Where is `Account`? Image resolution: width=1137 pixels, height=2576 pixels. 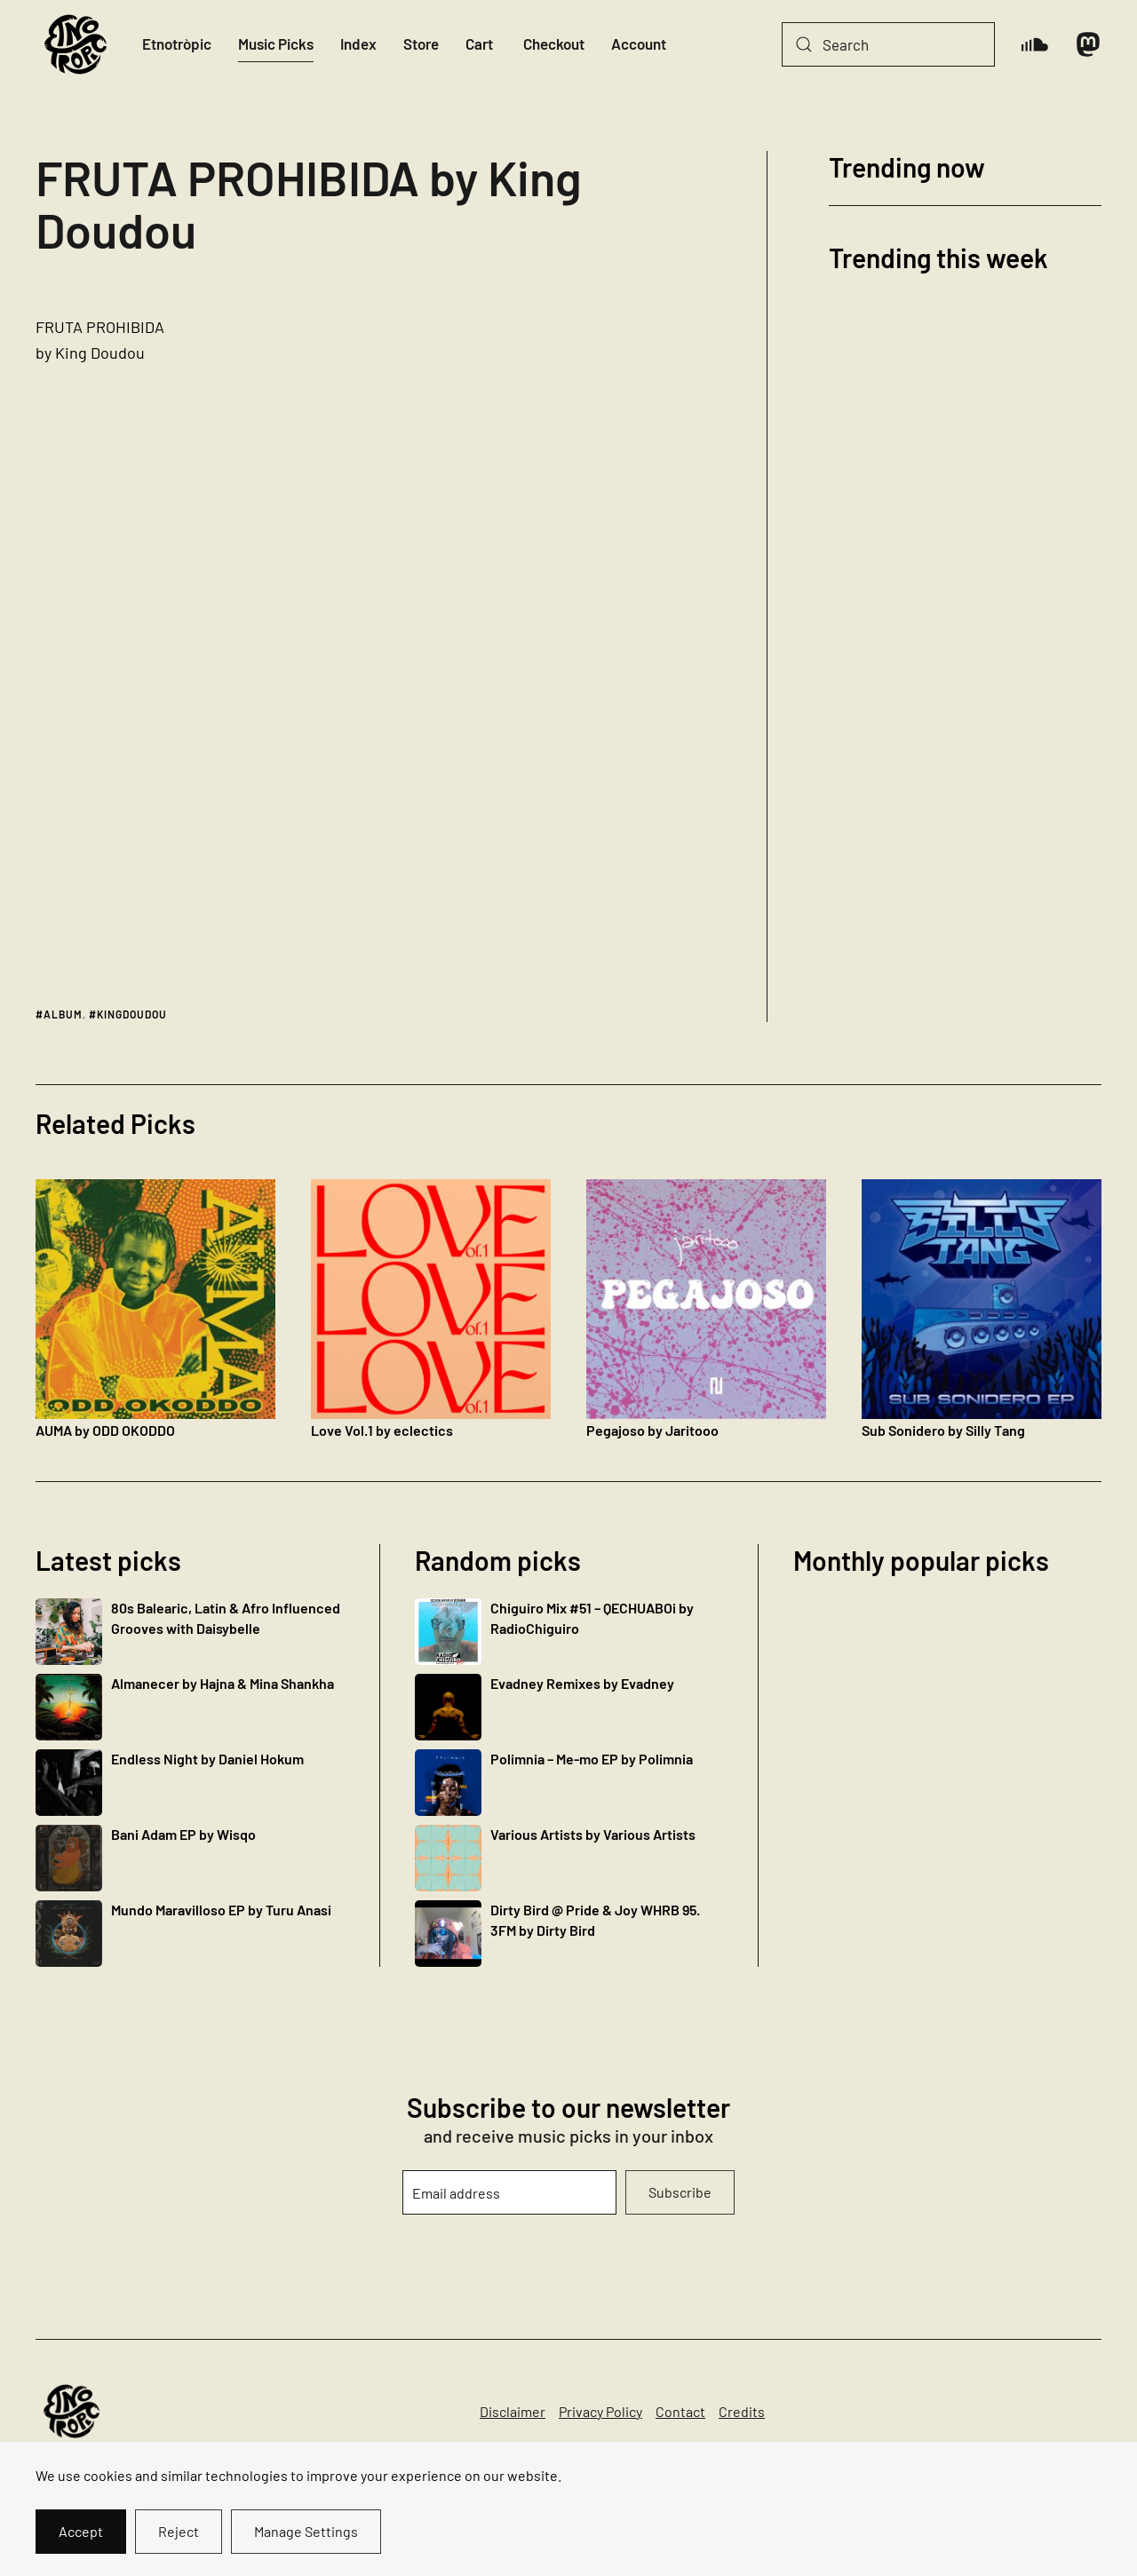
Account is located at coordinates (638, 43).